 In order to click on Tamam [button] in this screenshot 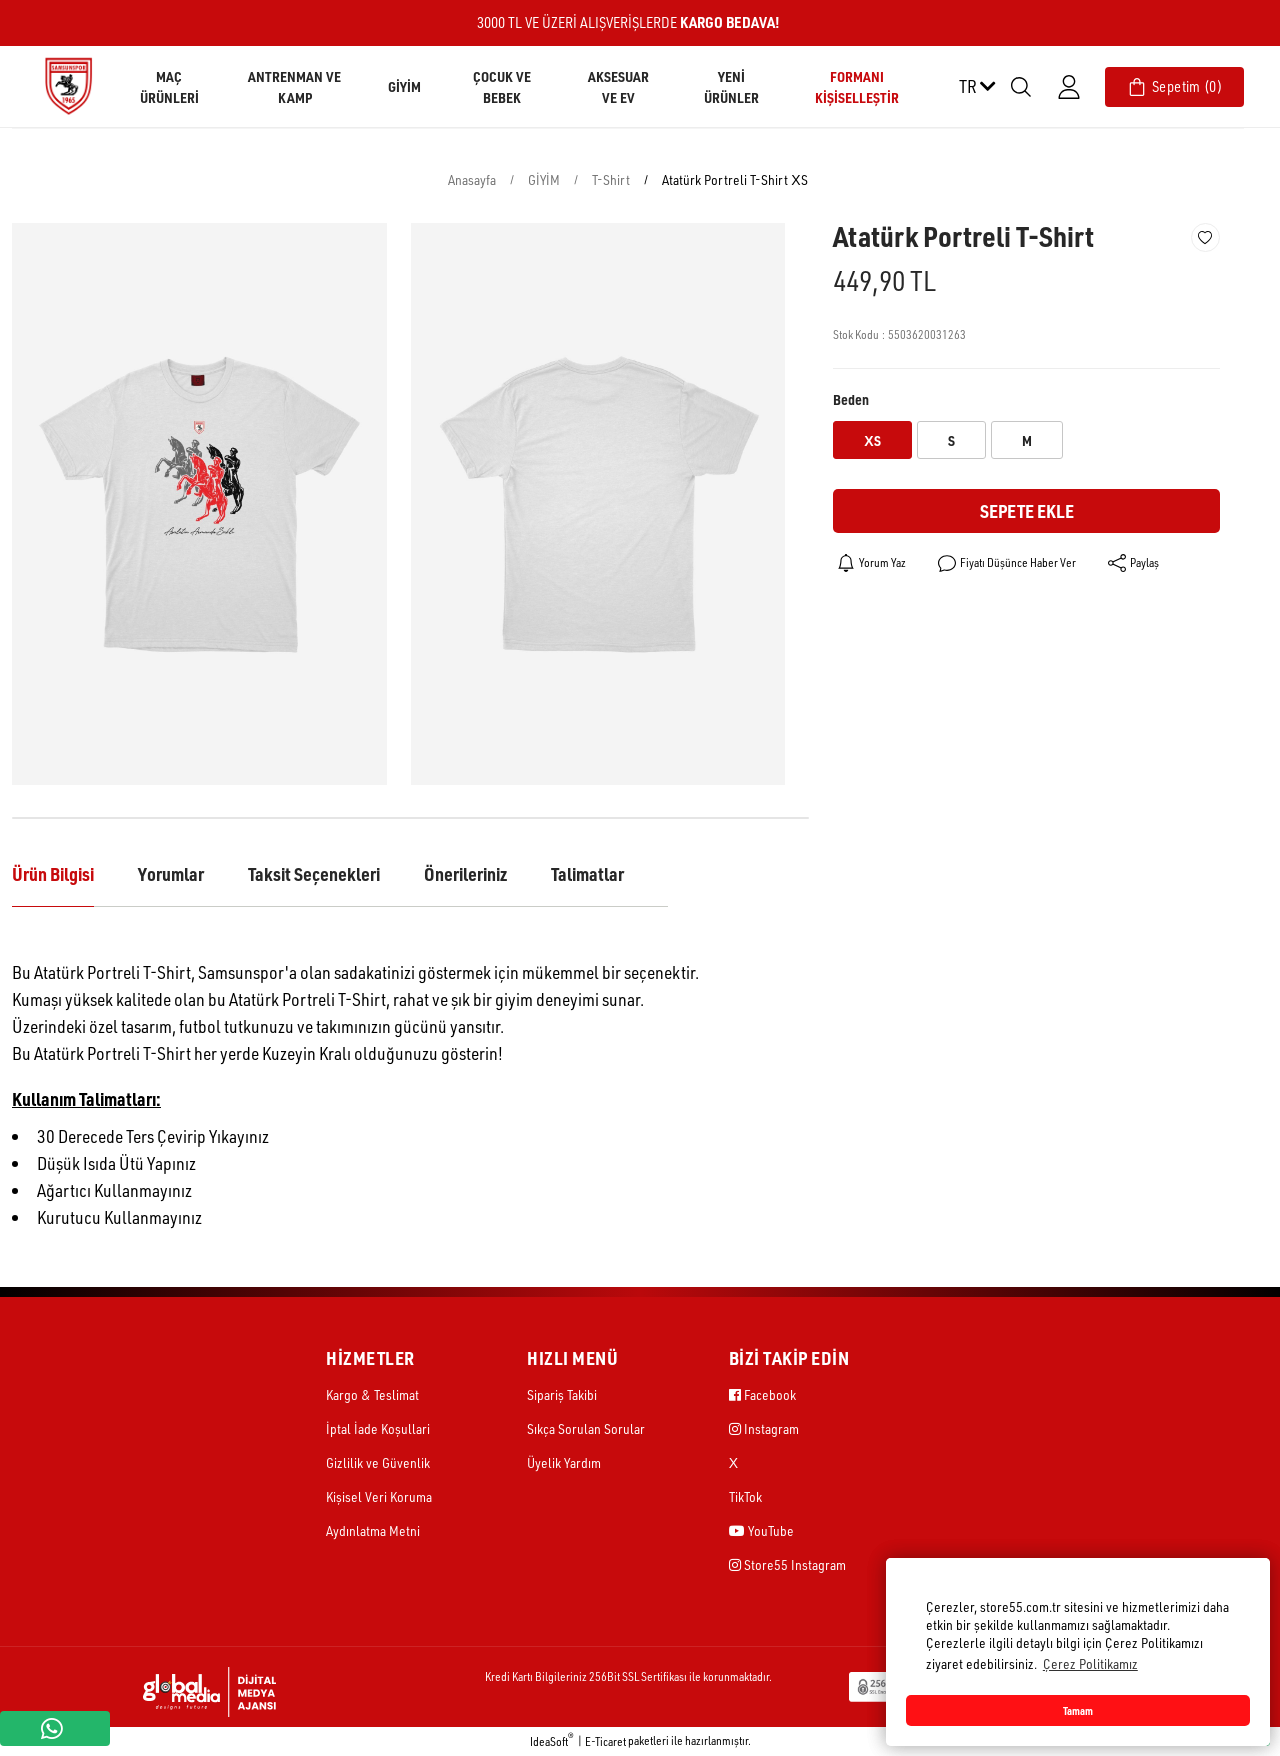, I will do `click(1078, 1711)`.